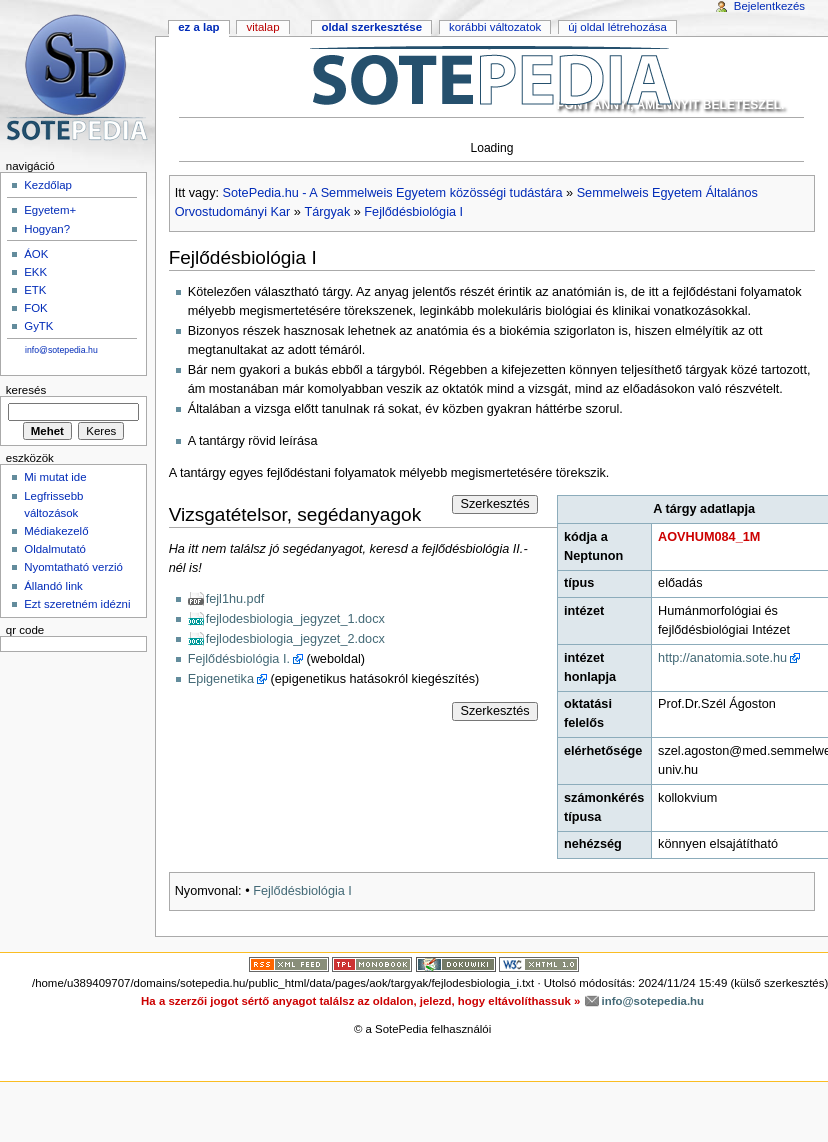 This screenshot has height=1142, width=828. Describe the element at coordinates (48, 185) in the screenshot. I see `Kezdőlap` at that location.